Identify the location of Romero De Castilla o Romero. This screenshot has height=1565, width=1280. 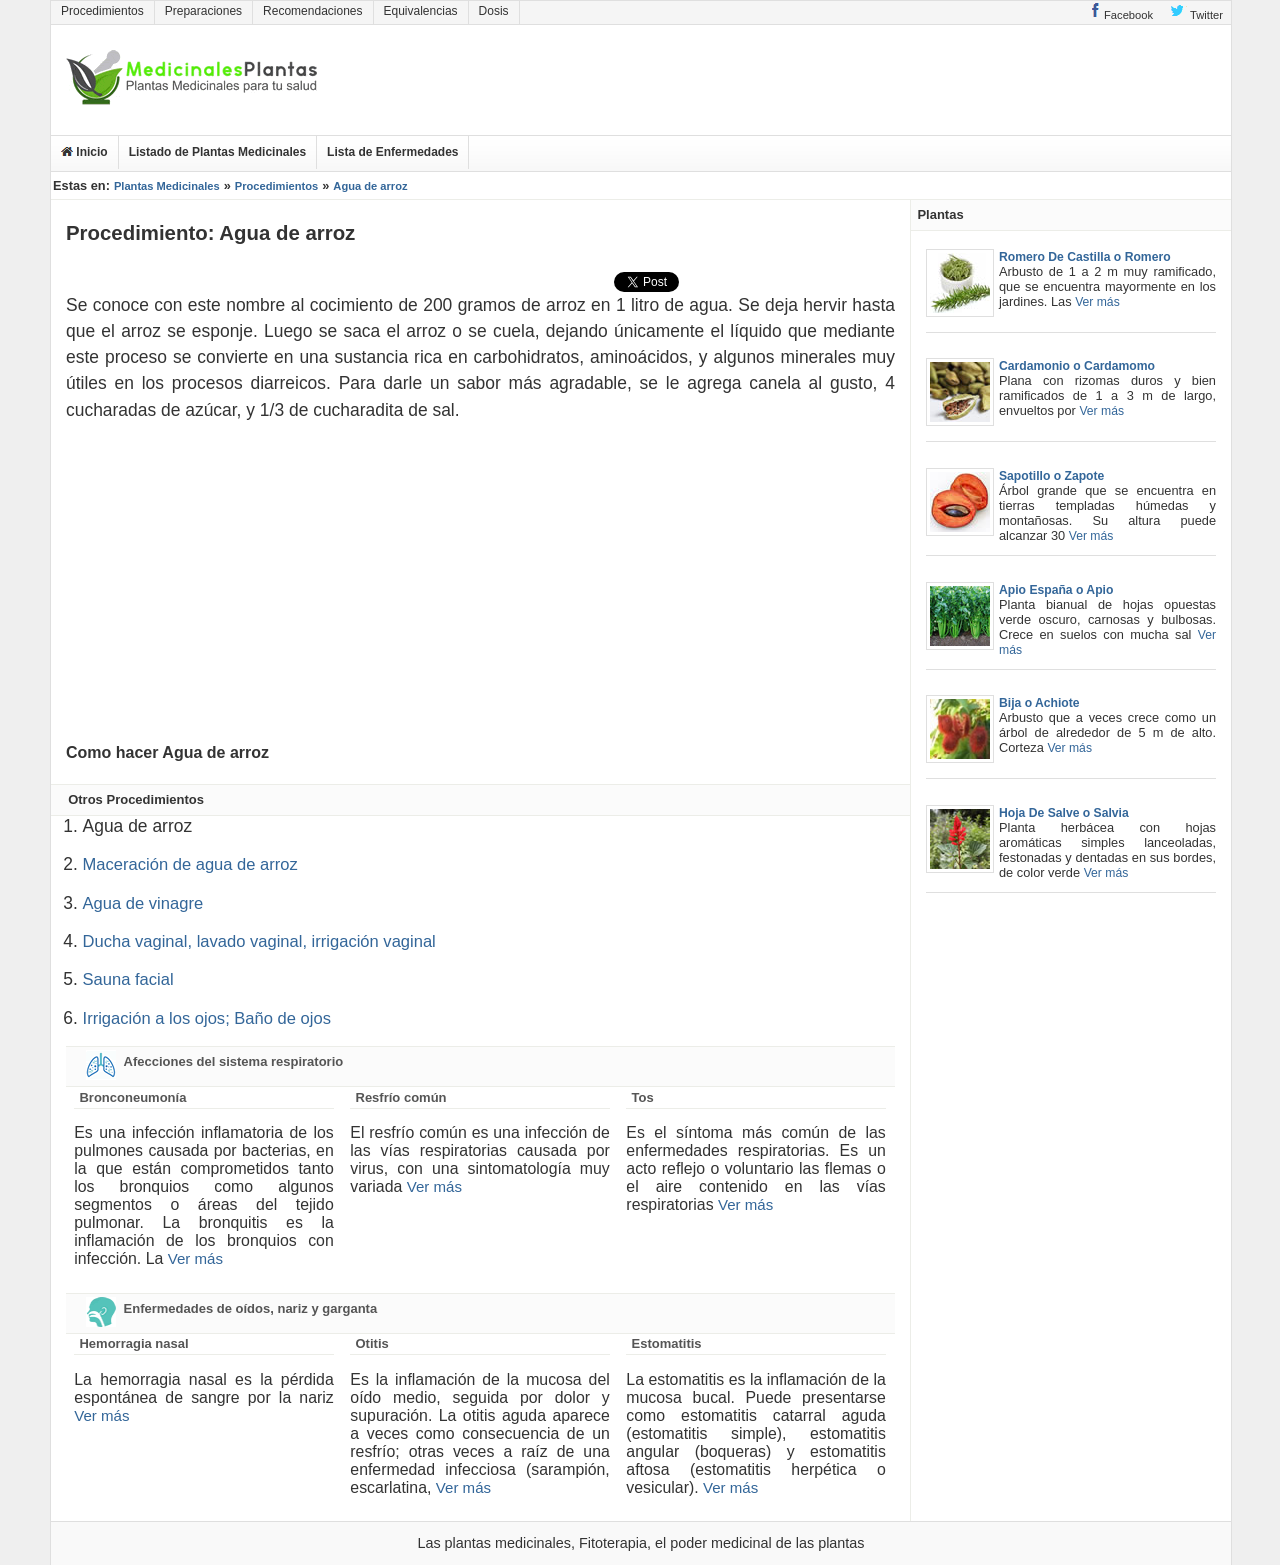
(1085, 257).